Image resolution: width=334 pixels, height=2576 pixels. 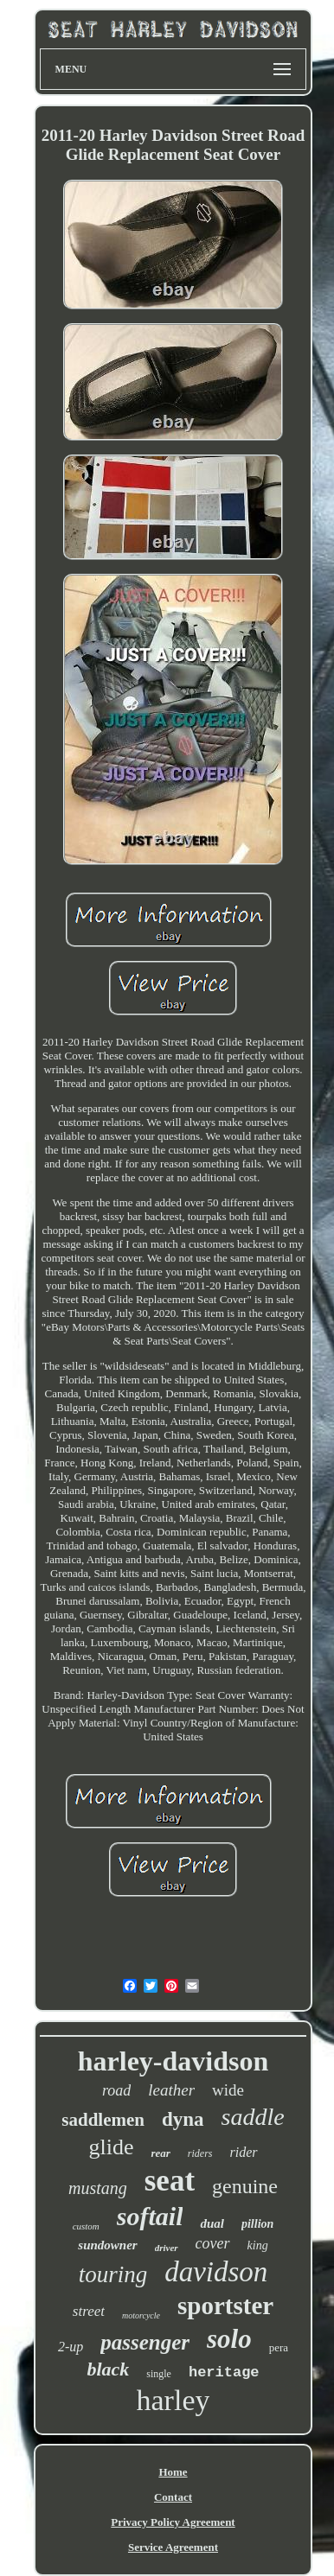 What do you see at coordinates (173, 2547) in the screenshot?
I see `Service Agreement` at bounding box center [173, 2547].